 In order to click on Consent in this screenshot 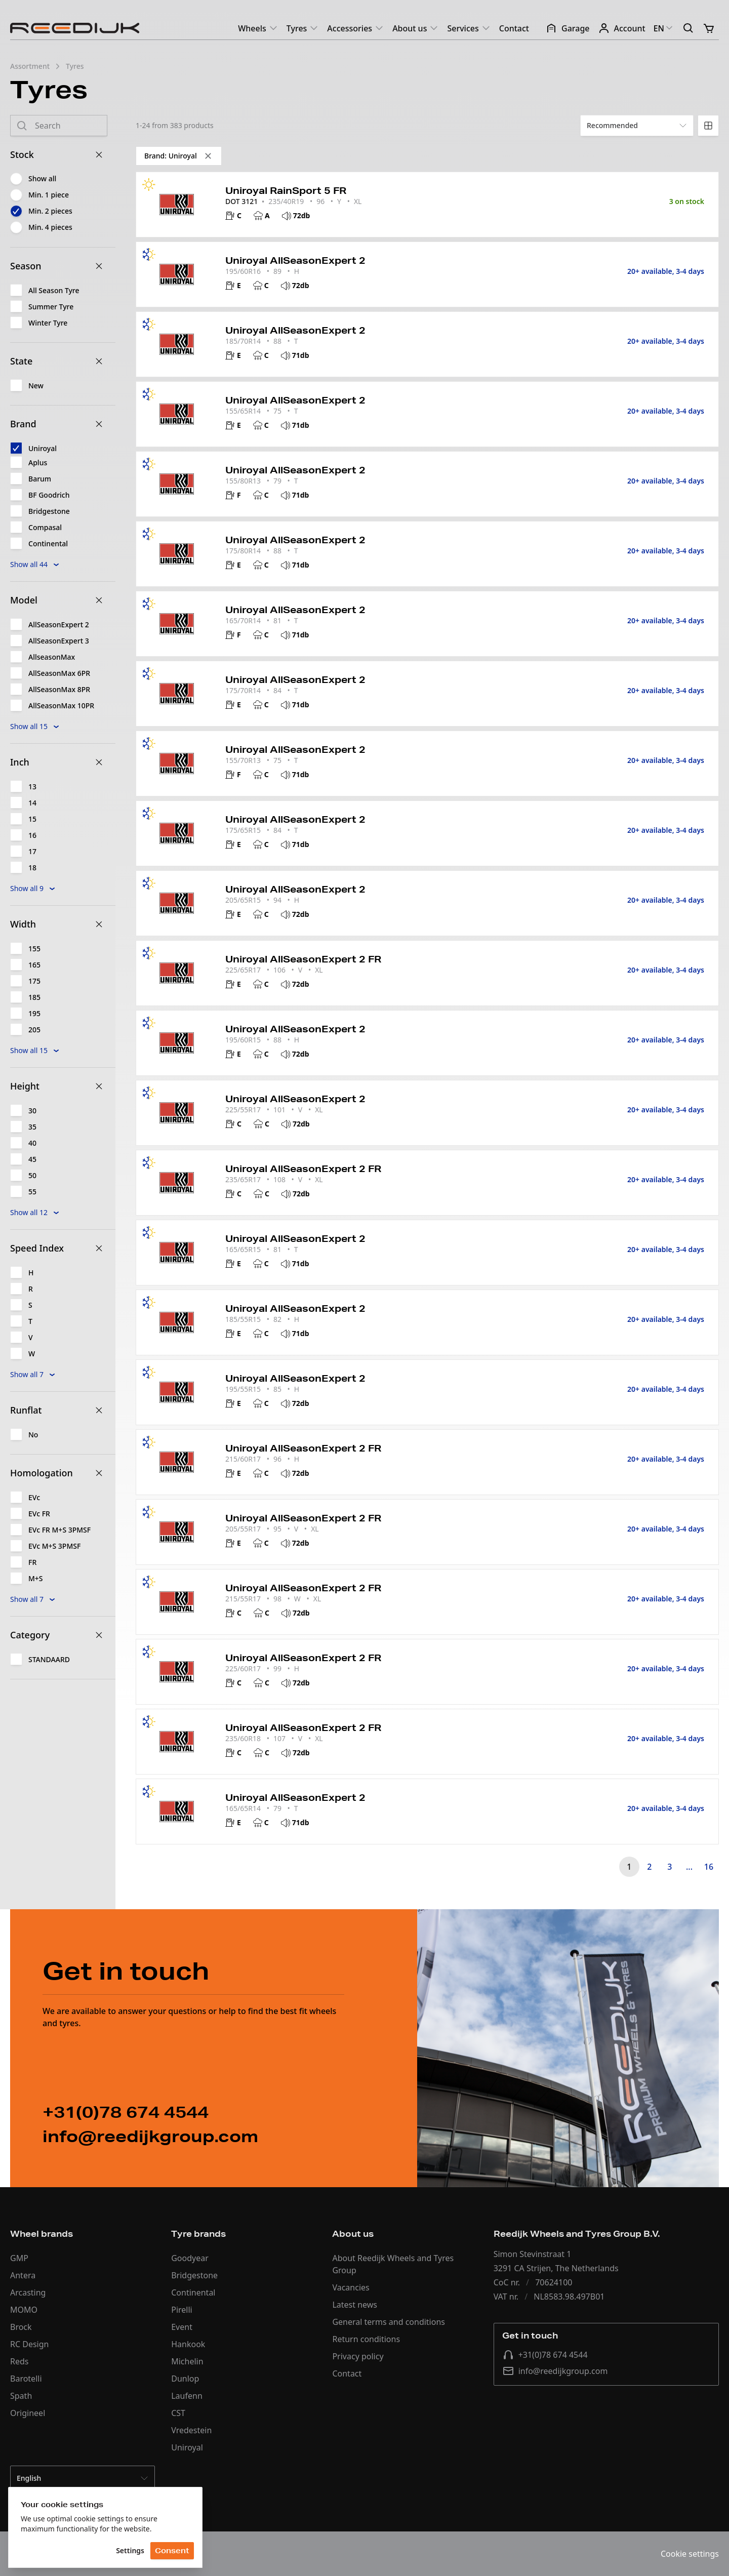, I will do `click(172, 2550)`.